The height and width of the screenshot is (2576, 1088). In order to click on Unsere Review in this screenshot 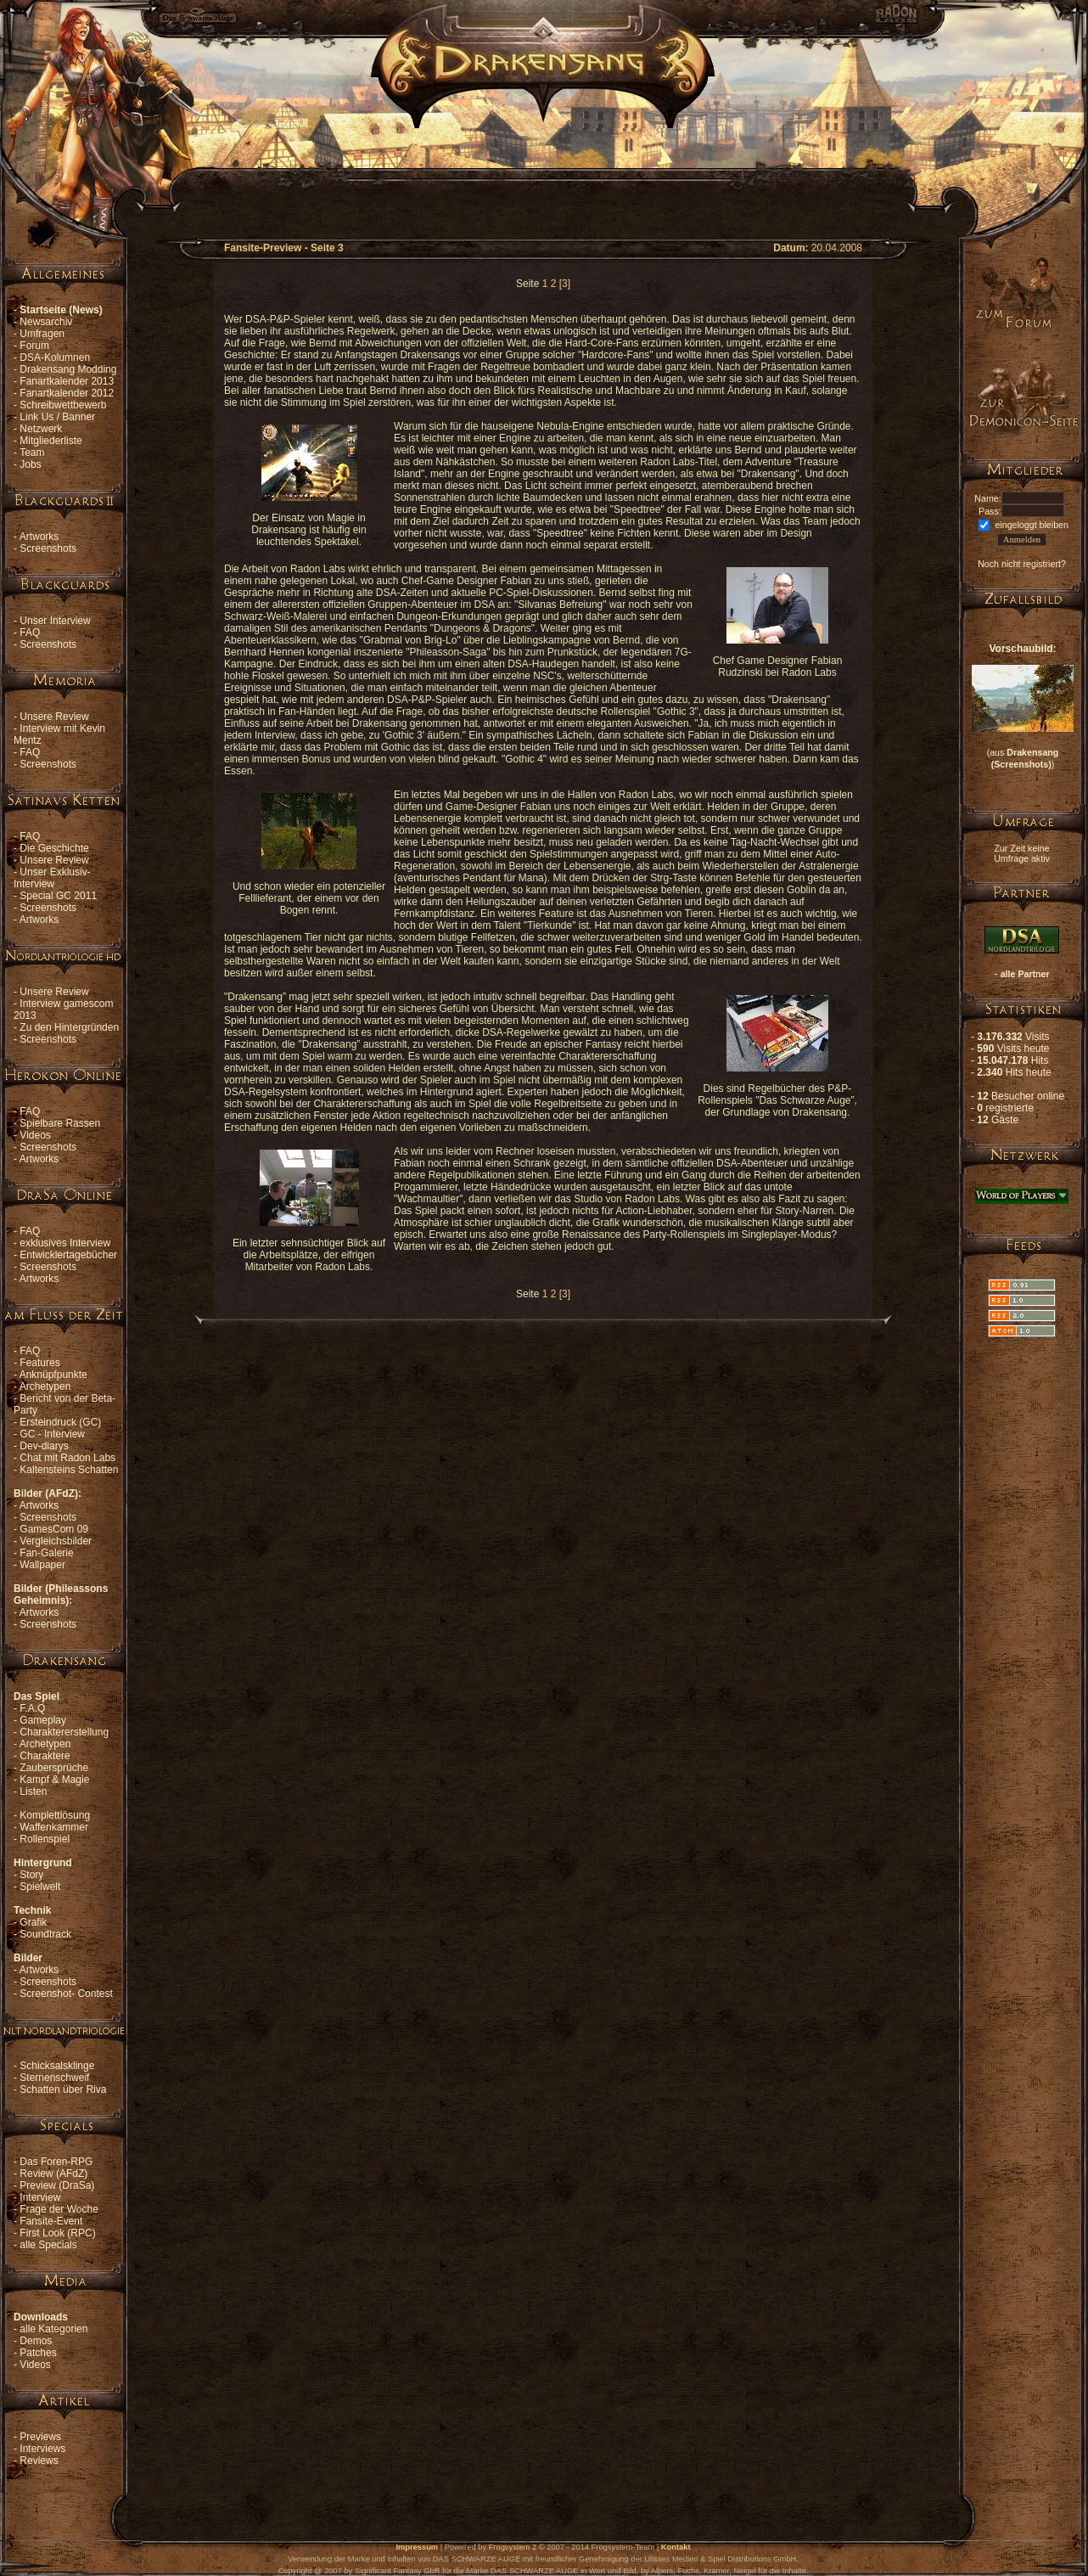, I will do `click(54, 717)`.